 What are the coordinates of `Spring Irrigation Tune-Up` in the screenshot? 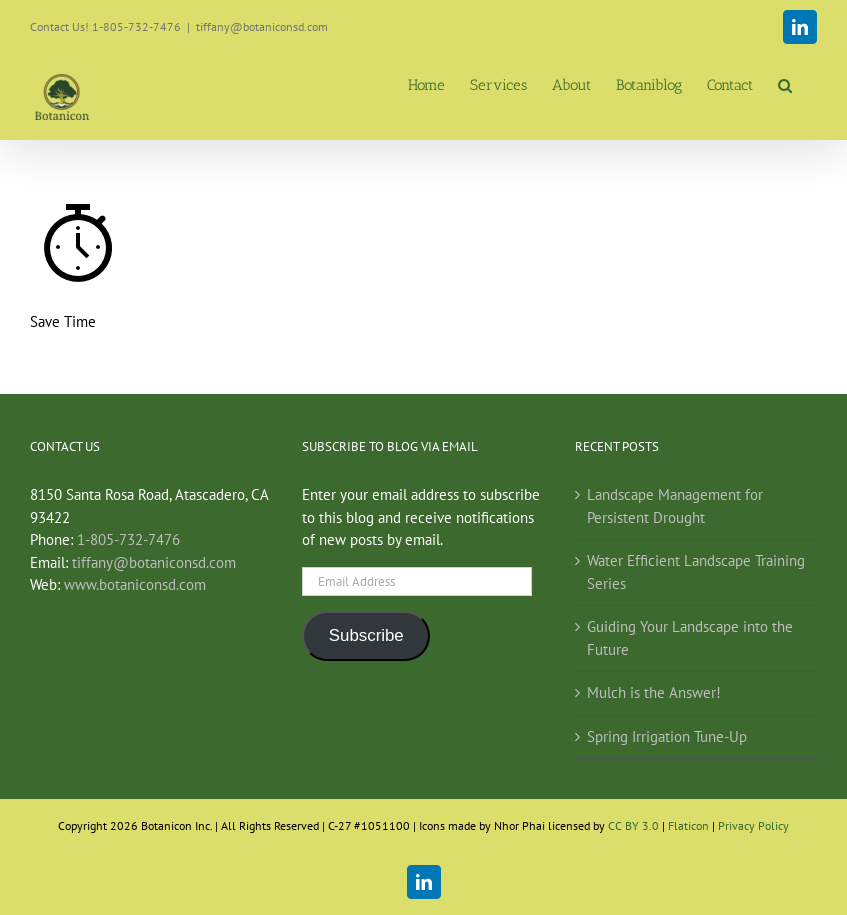 It's located at (667, 736).